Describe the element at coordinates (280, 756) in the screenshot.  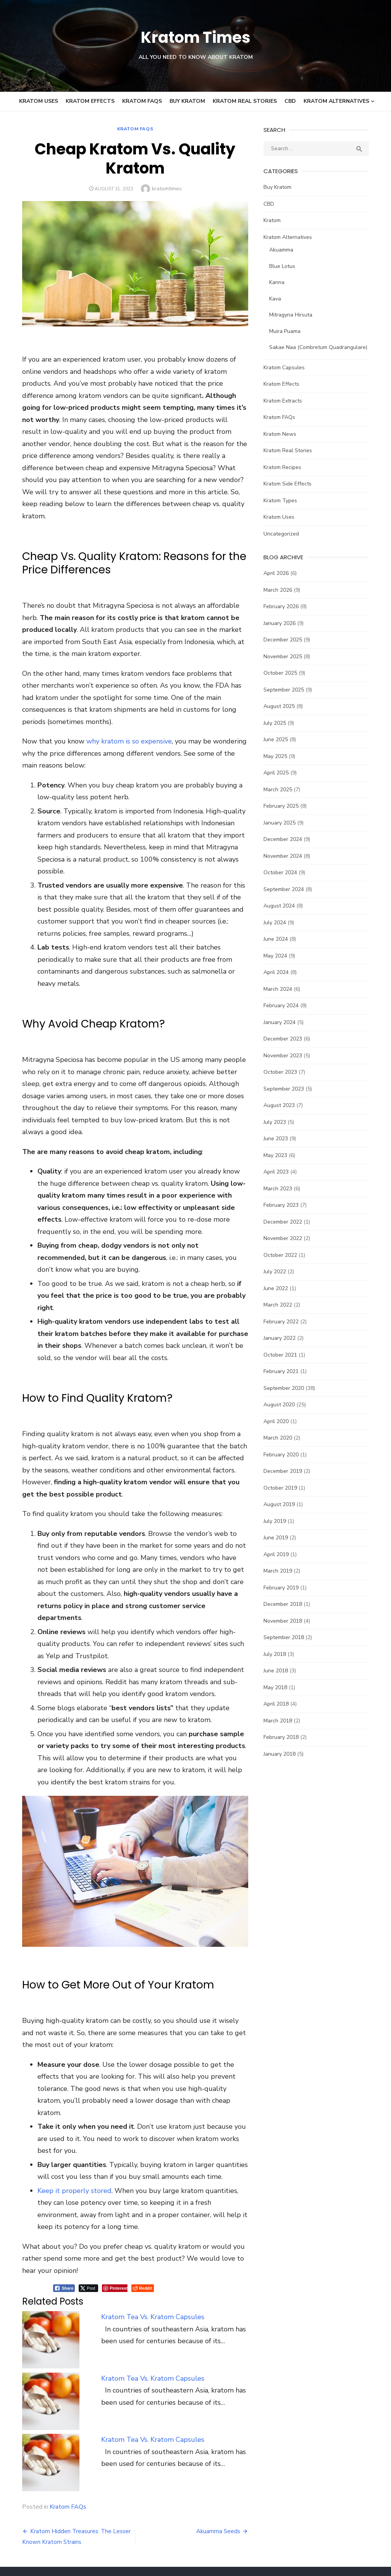
I see `May 2025` at that location.